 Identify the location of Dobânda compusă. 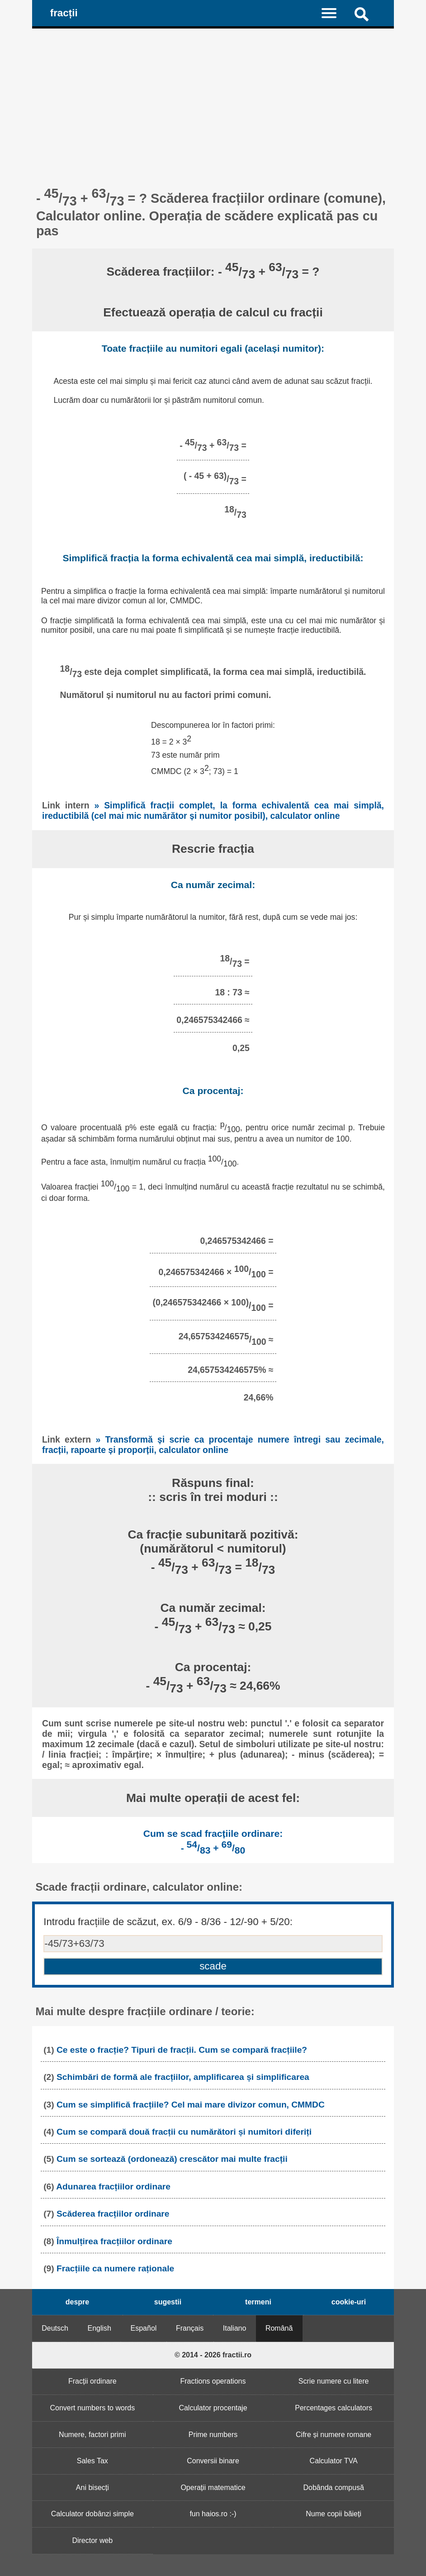
(333, 2487).